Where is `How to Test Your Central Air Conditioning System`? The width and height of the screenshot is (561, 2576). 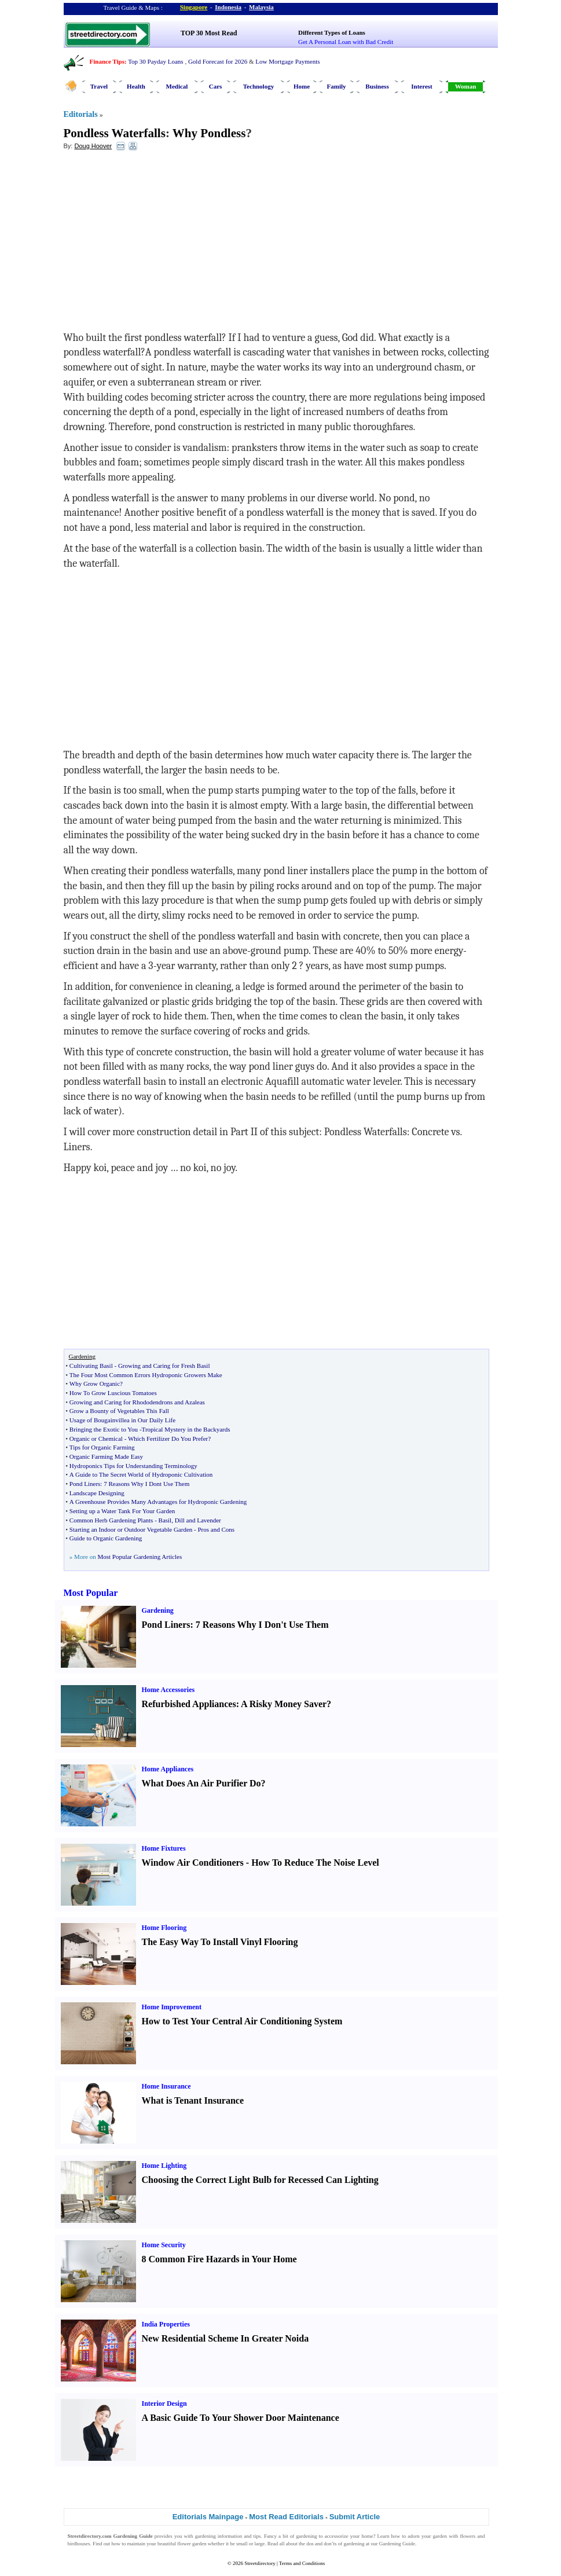
How to Test Your Central Air Conditioning System is located at coordinates (242, 2021).